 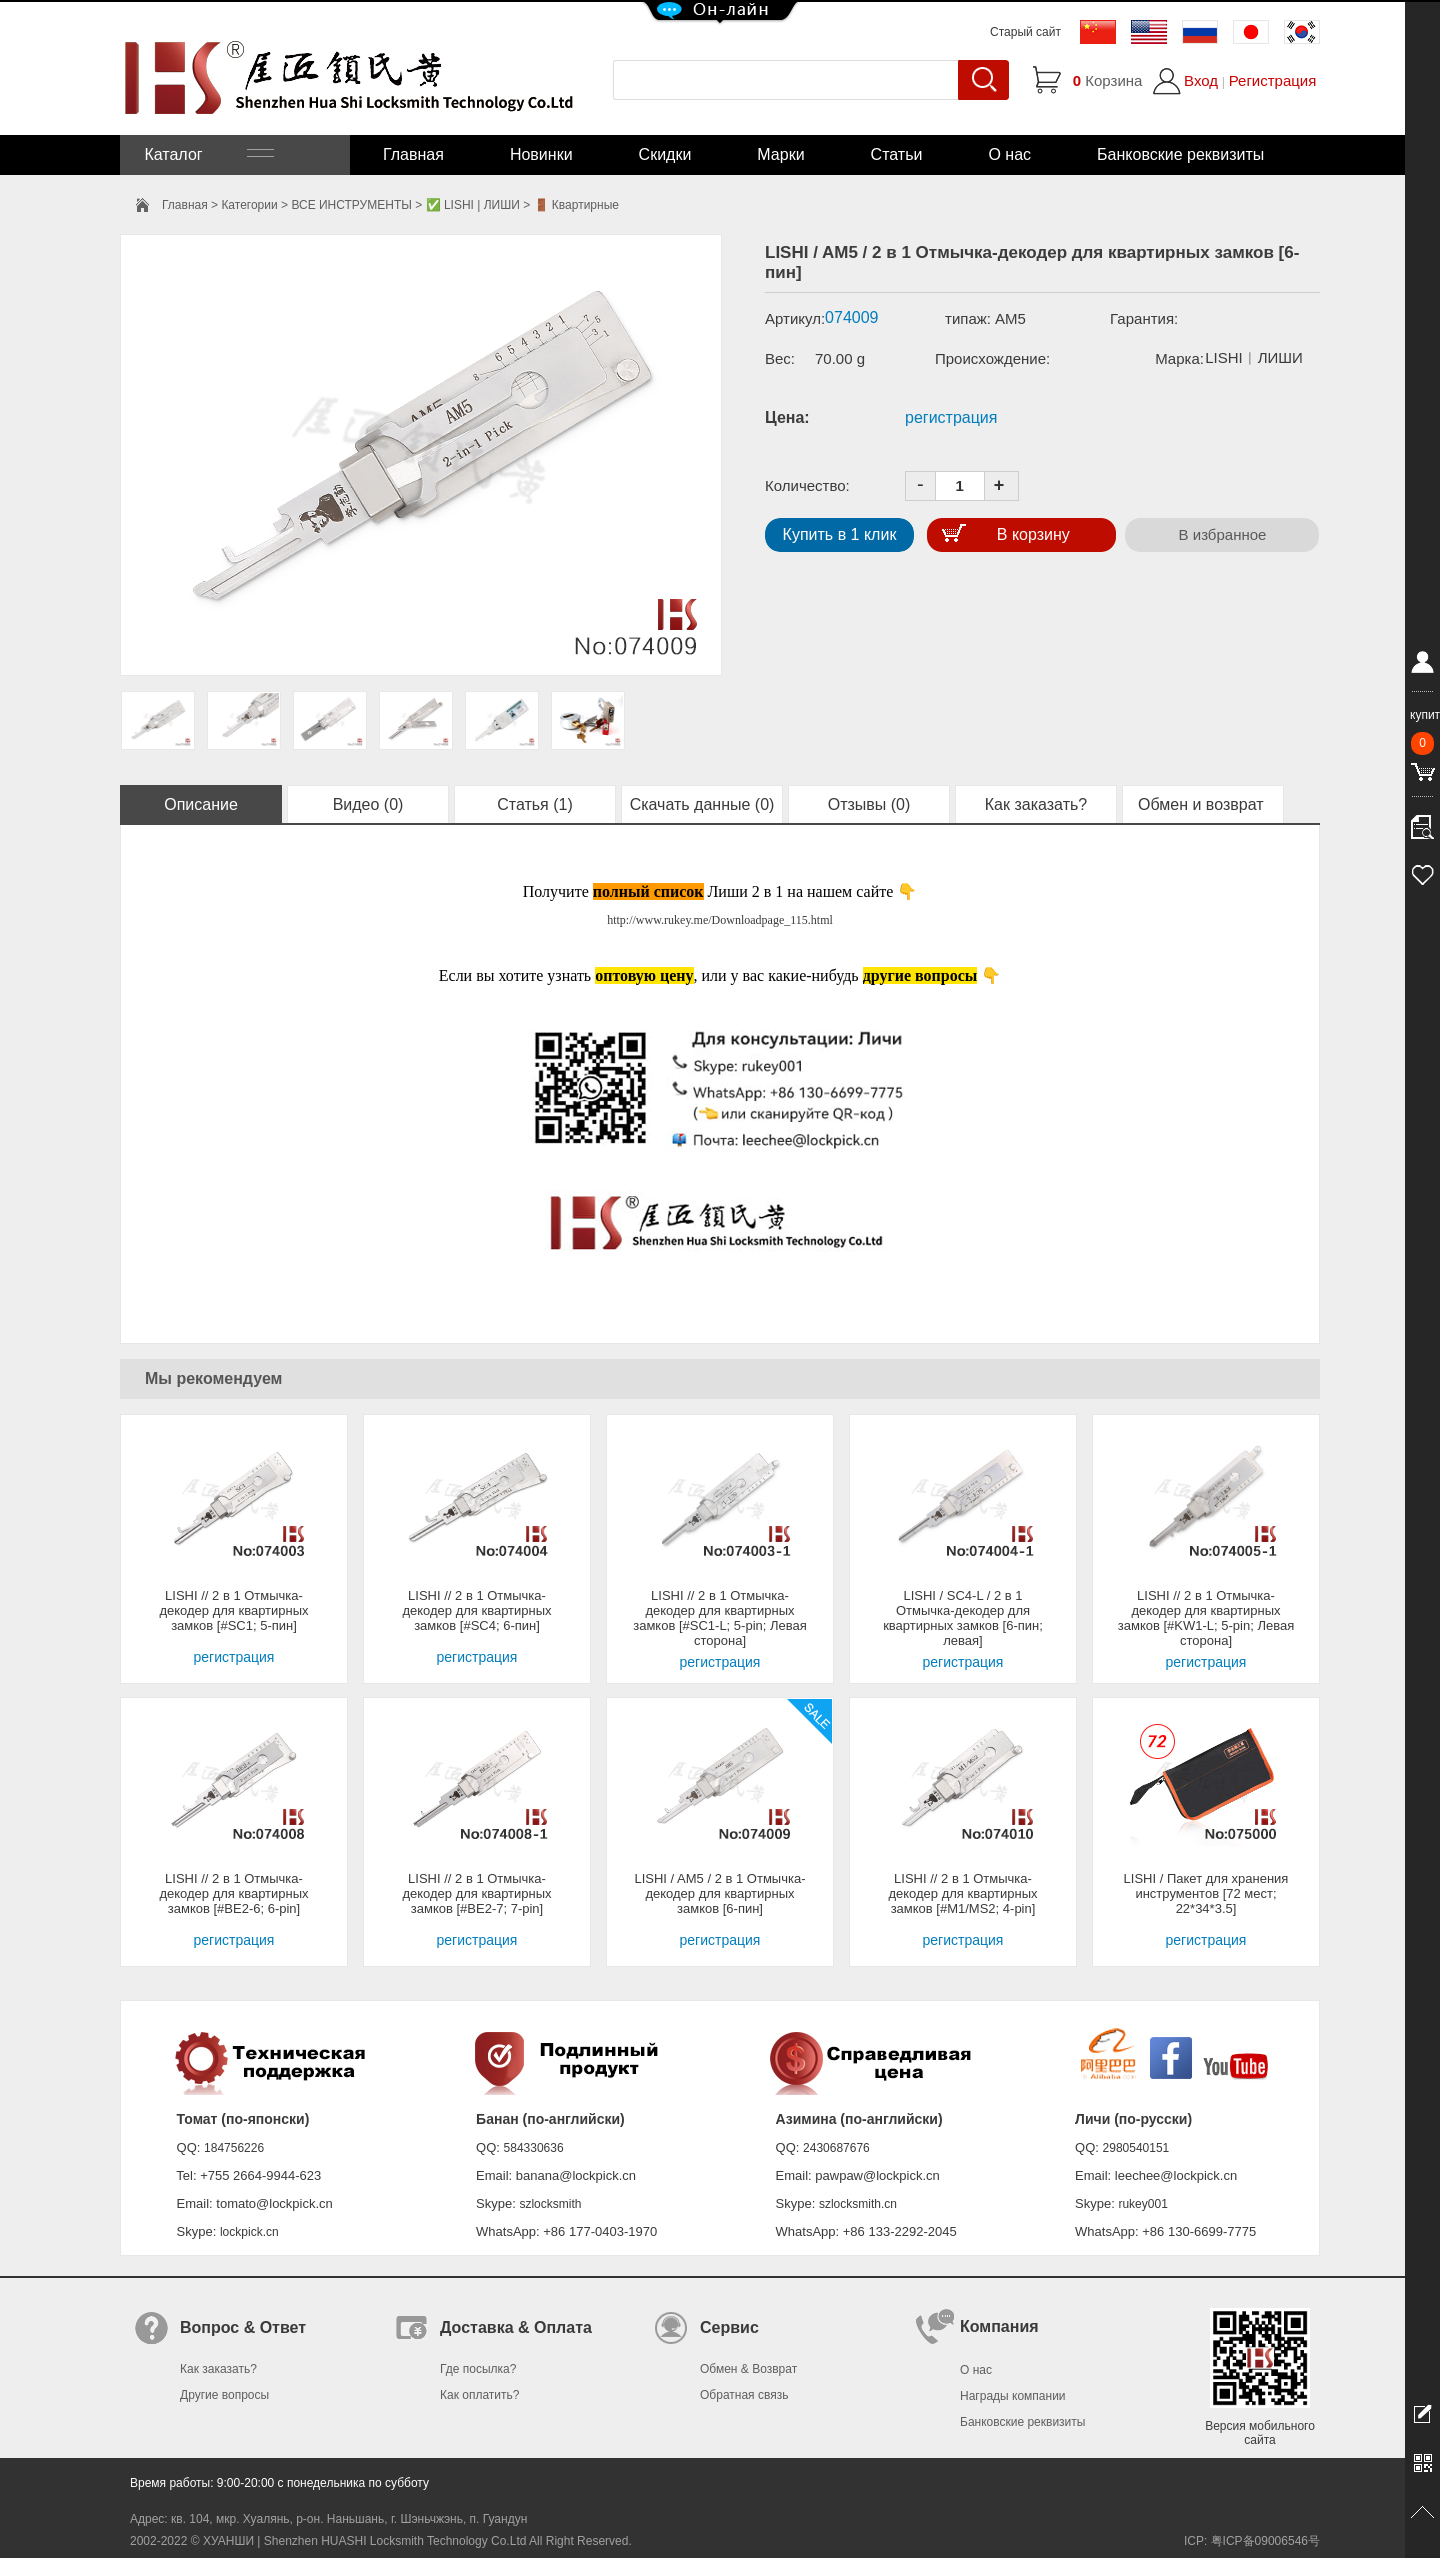 I want to click on Обратная связь, so click(x=744, y=2395).